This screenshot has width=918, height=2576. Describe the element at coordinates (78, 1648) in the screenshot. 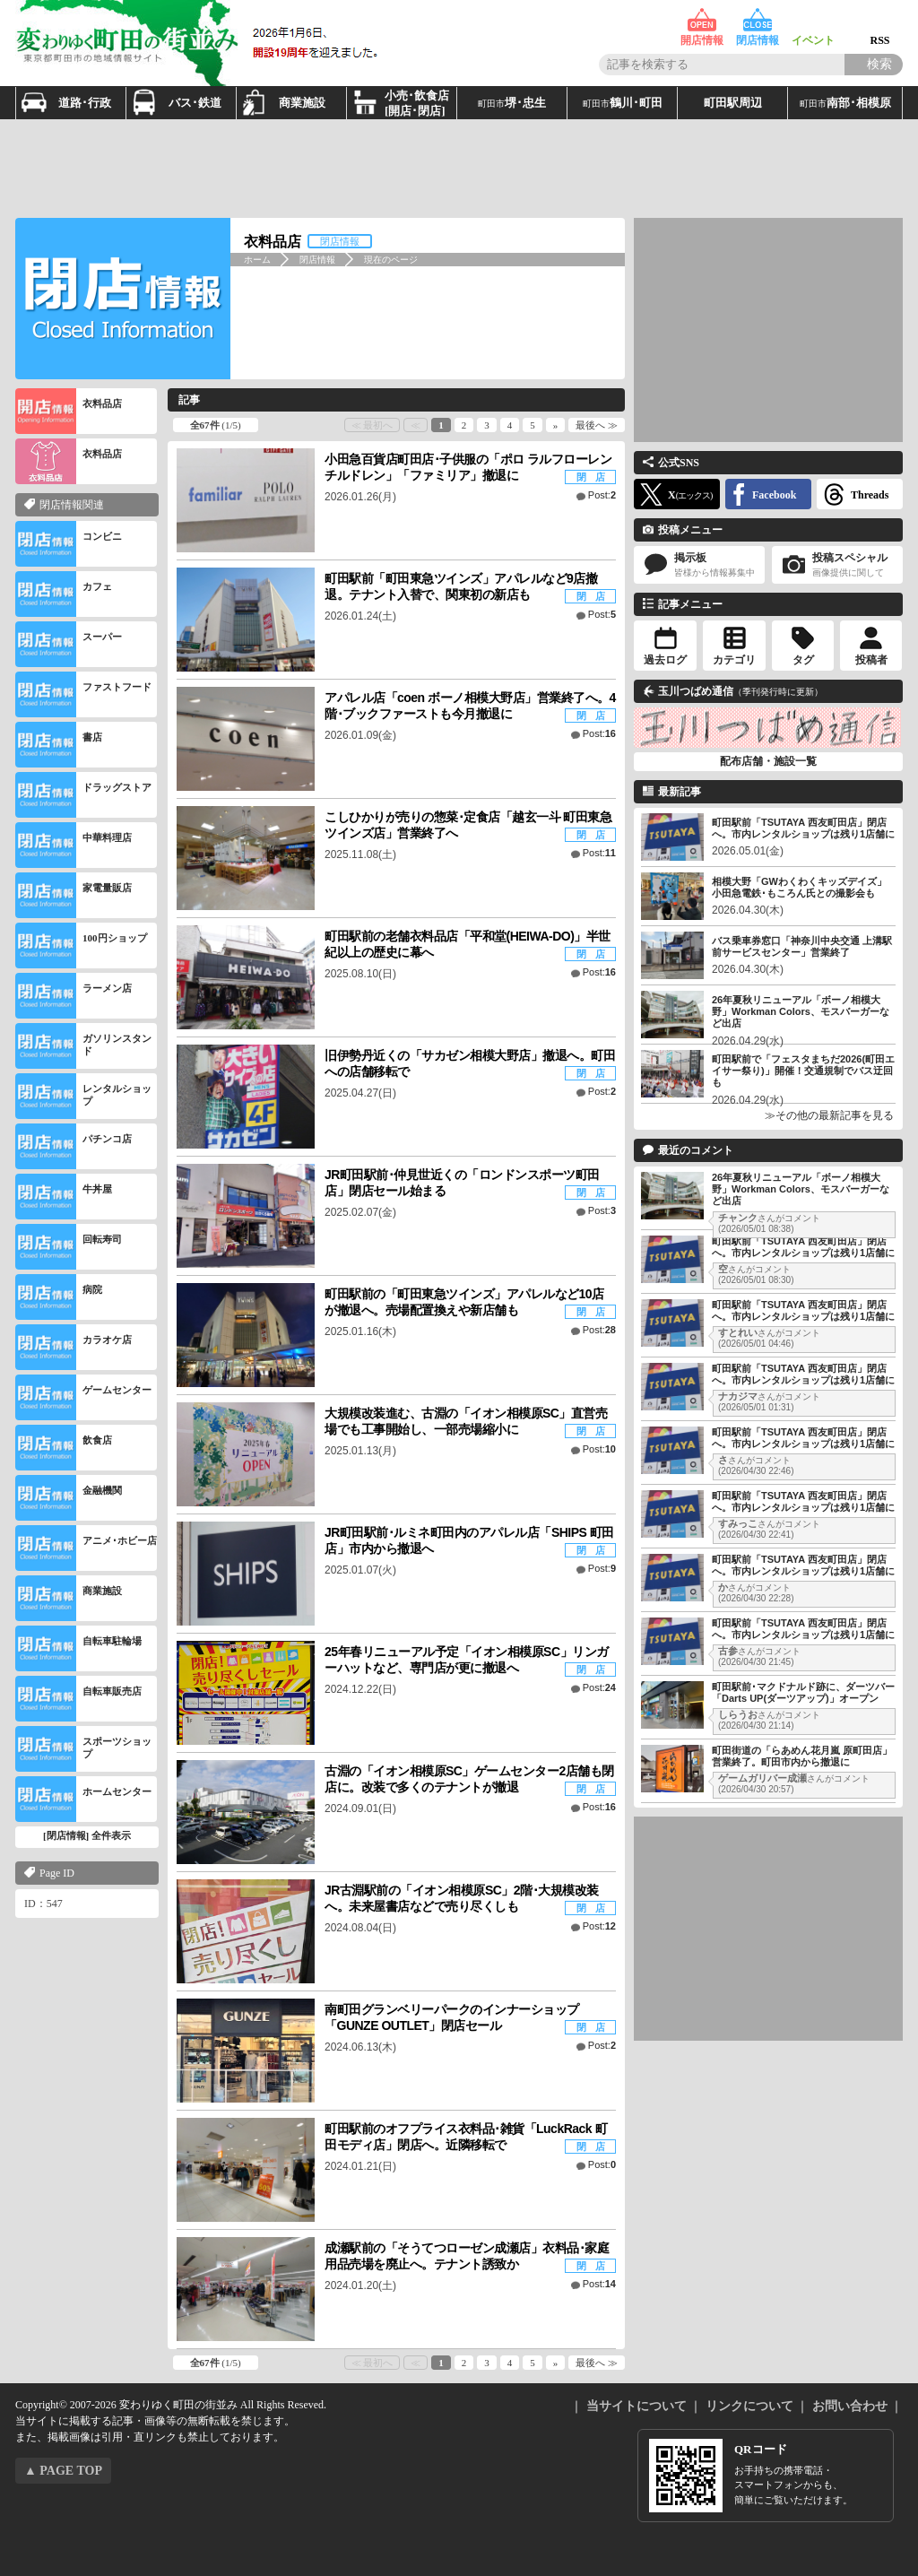

I see `自転車駐輪場` at that location.